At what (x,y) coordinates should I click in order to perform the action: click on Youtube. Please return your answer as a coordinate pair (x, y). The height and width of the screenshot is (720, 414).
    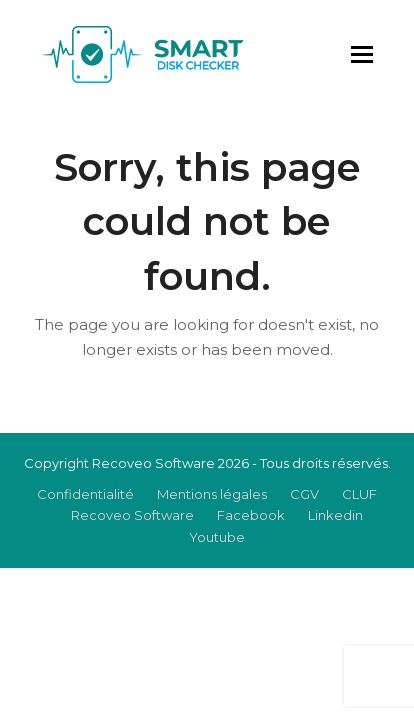
    Looking at the image, I should click on (217, 537).